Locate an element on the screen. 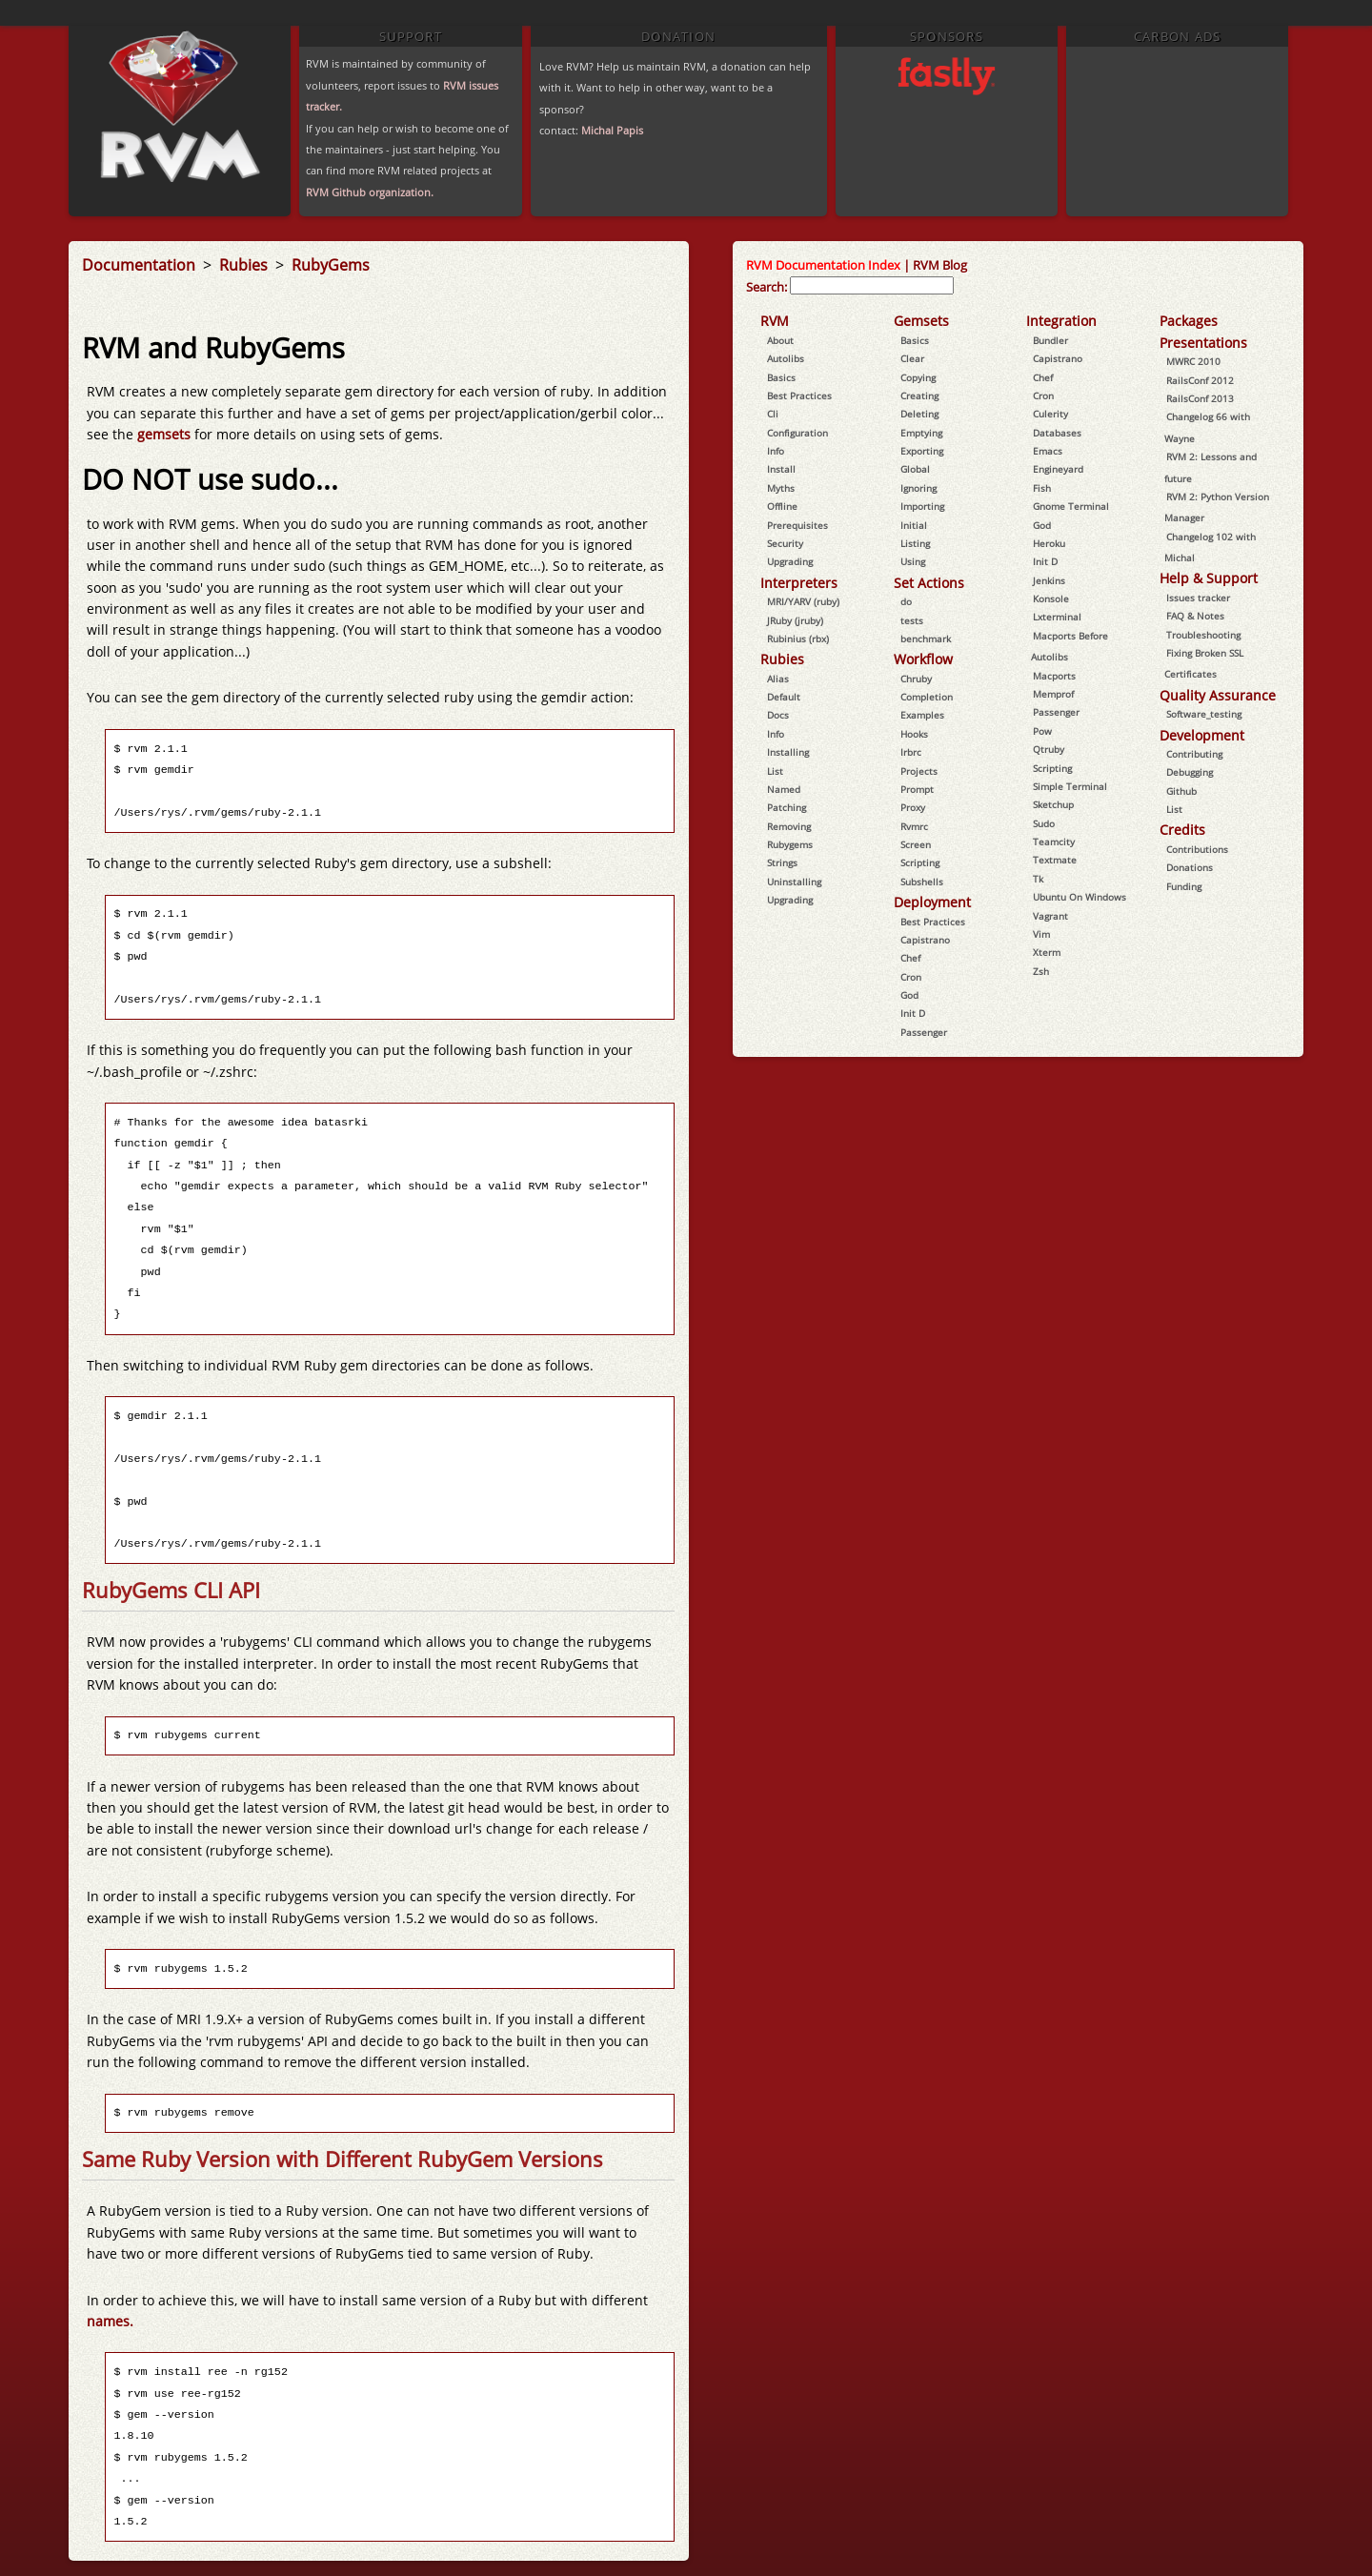 Image resolution: width=1372 pixels, height=2576 pixels. Help & Support is located at coordinates (1209, 578).